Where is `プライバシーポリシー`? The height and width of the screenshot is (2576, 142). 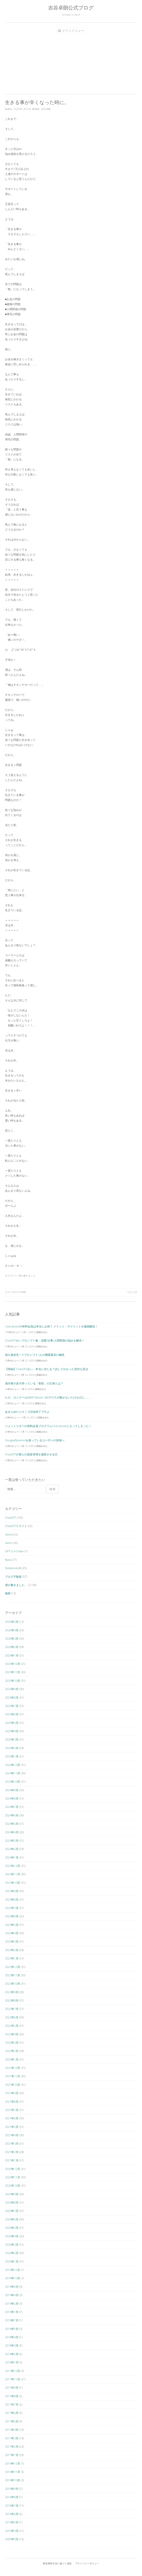
プライバシーポリシー is located at coordinates (87, 2563).